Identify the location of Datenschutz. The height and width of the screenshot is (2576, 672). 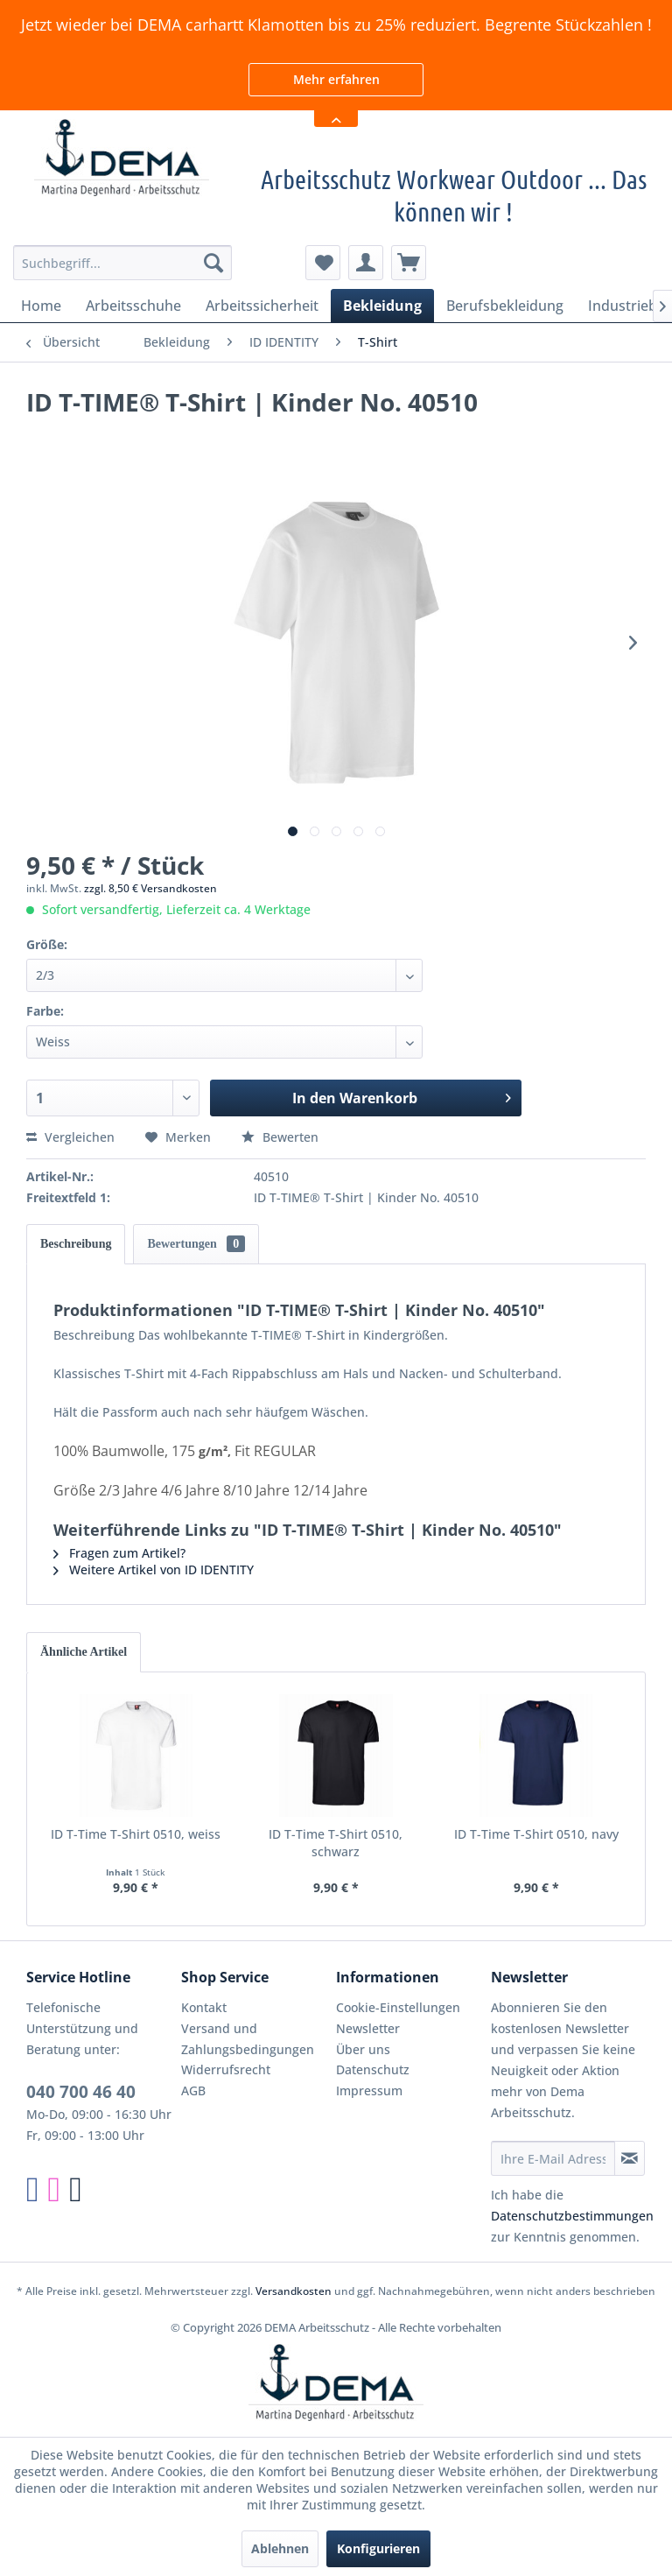
(373, 2069).